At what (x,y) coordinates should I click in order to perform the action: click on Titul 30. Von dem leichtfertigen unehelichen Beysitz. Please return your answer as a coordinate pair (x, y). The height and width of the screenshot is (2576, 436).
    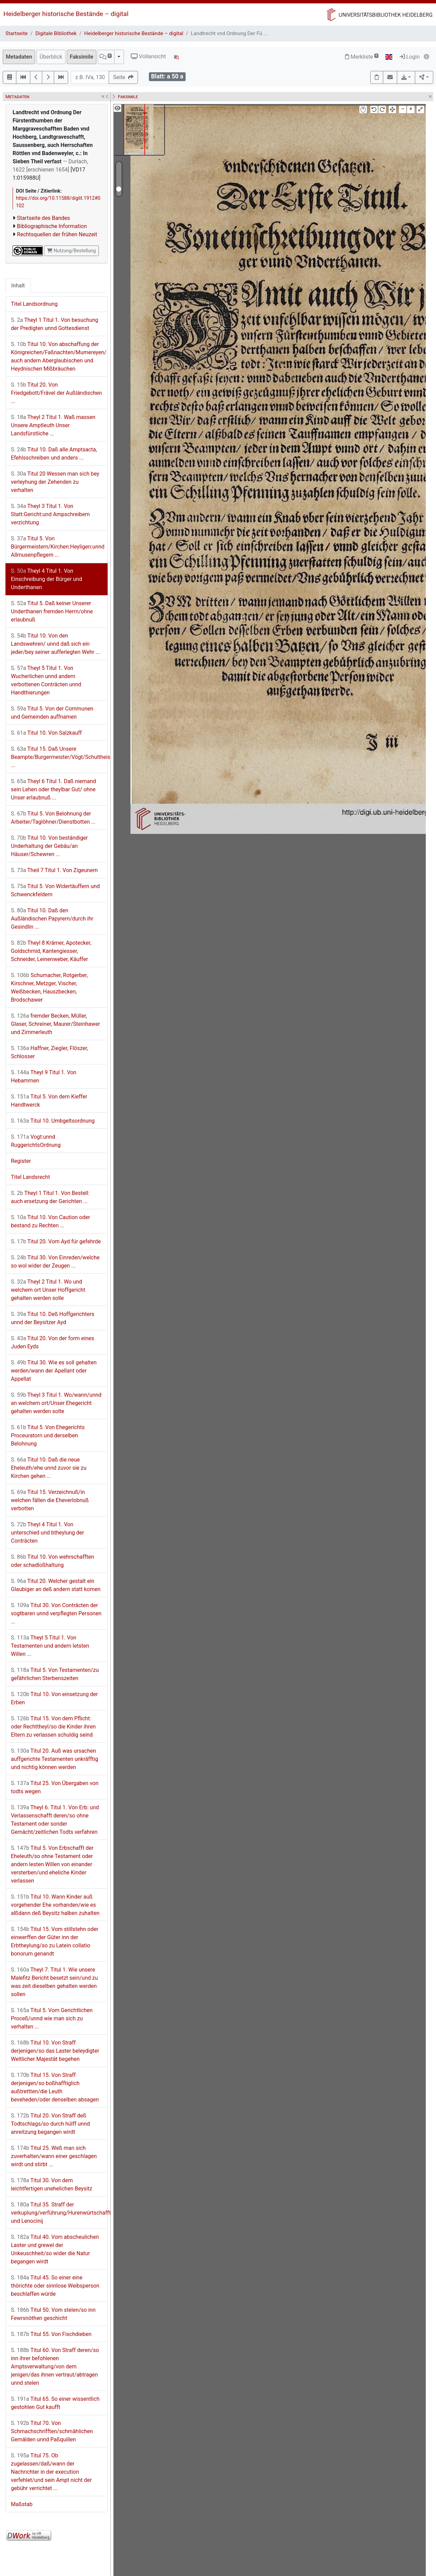
    Looking at the image, I should click on (51, 2184).